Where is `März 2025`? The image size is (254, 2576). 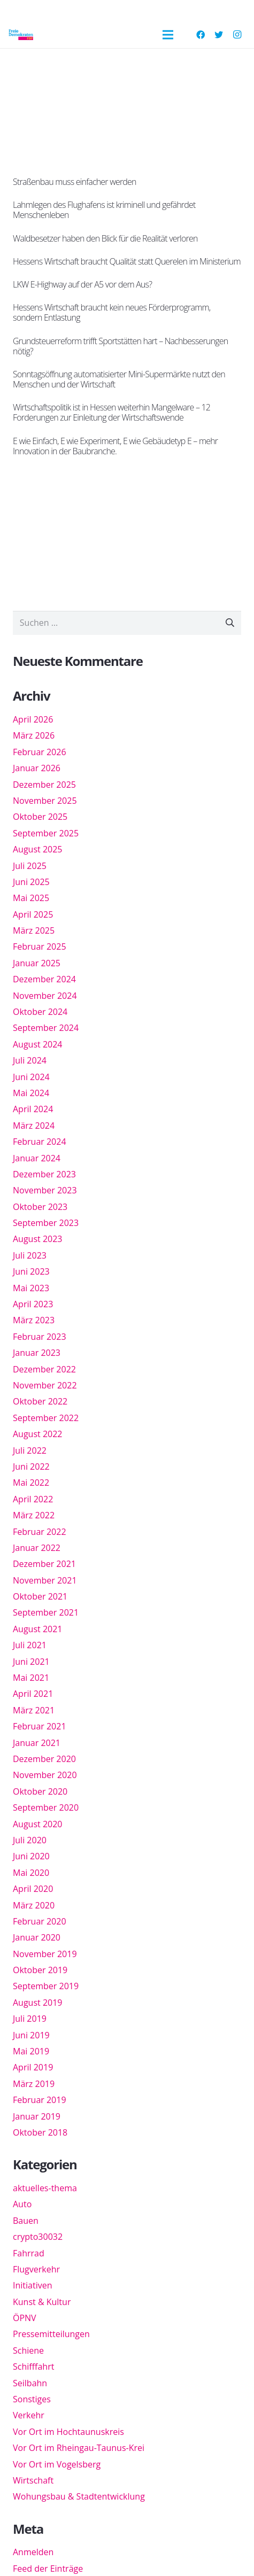
März 2025 is located at coordinates (34, 930).